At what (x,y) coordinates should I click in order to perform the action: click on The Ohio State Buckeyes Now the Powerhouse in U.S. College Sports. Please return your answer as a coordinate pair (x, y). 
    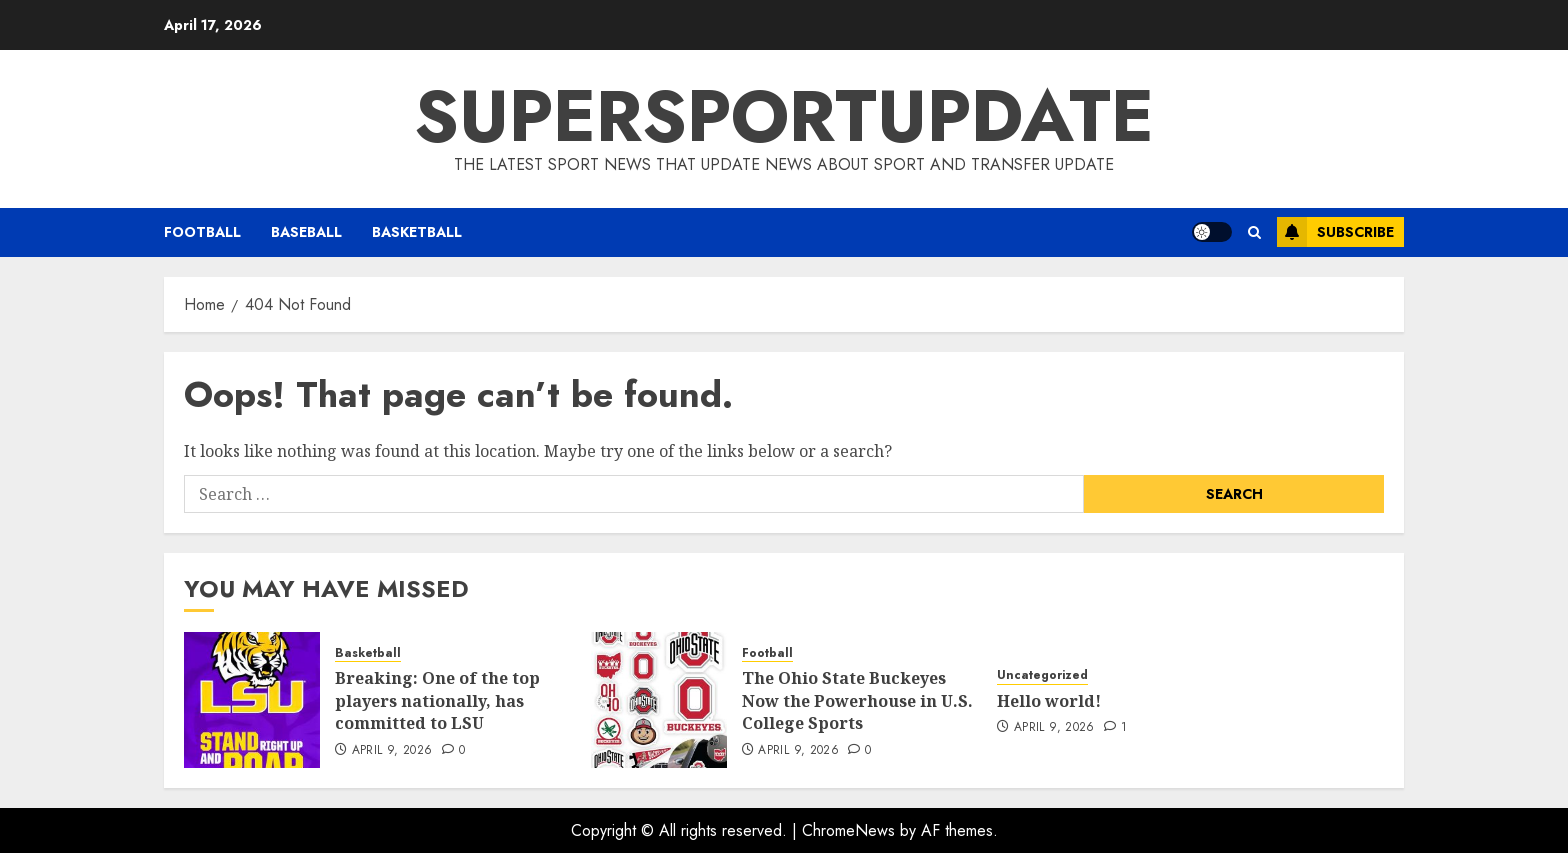
    Looking at the image, I should click on (857, 700).